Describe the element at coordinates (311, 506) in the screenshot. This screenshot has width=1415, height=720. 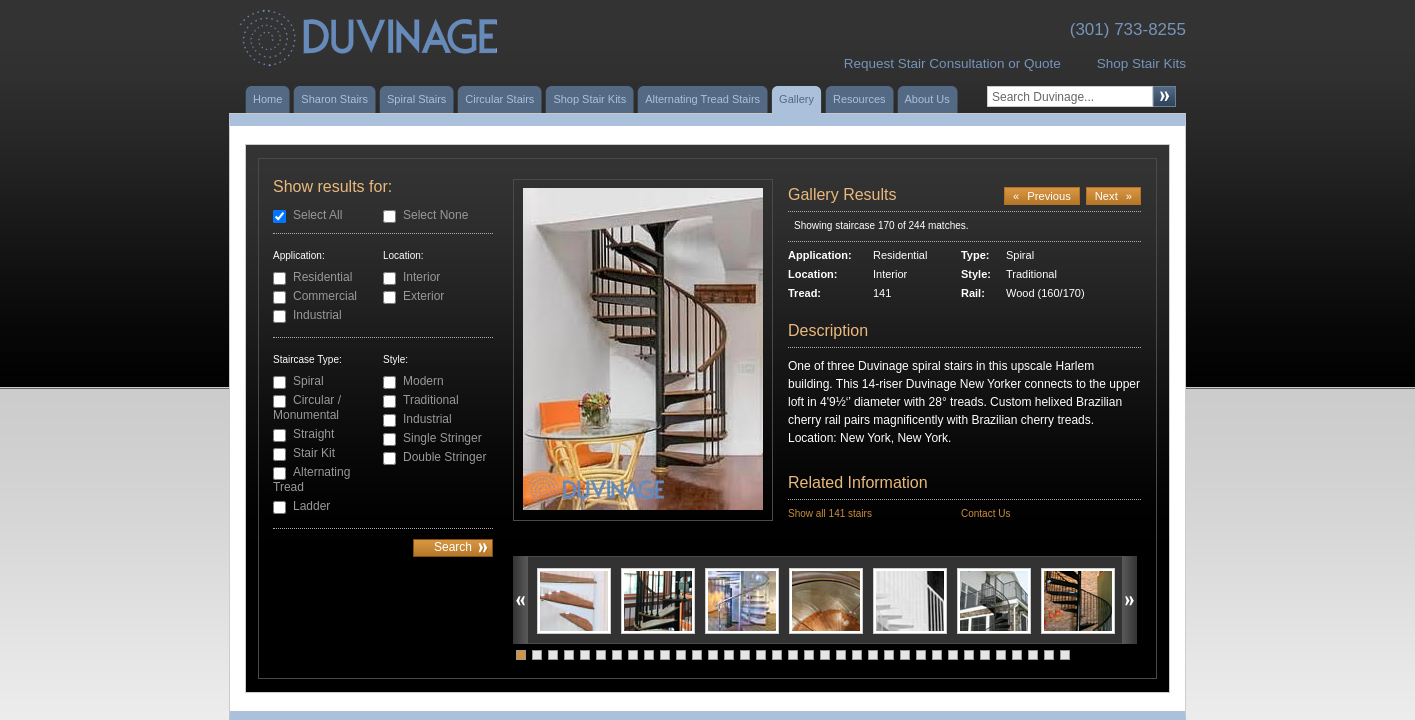
I see `Ladder` at that location.